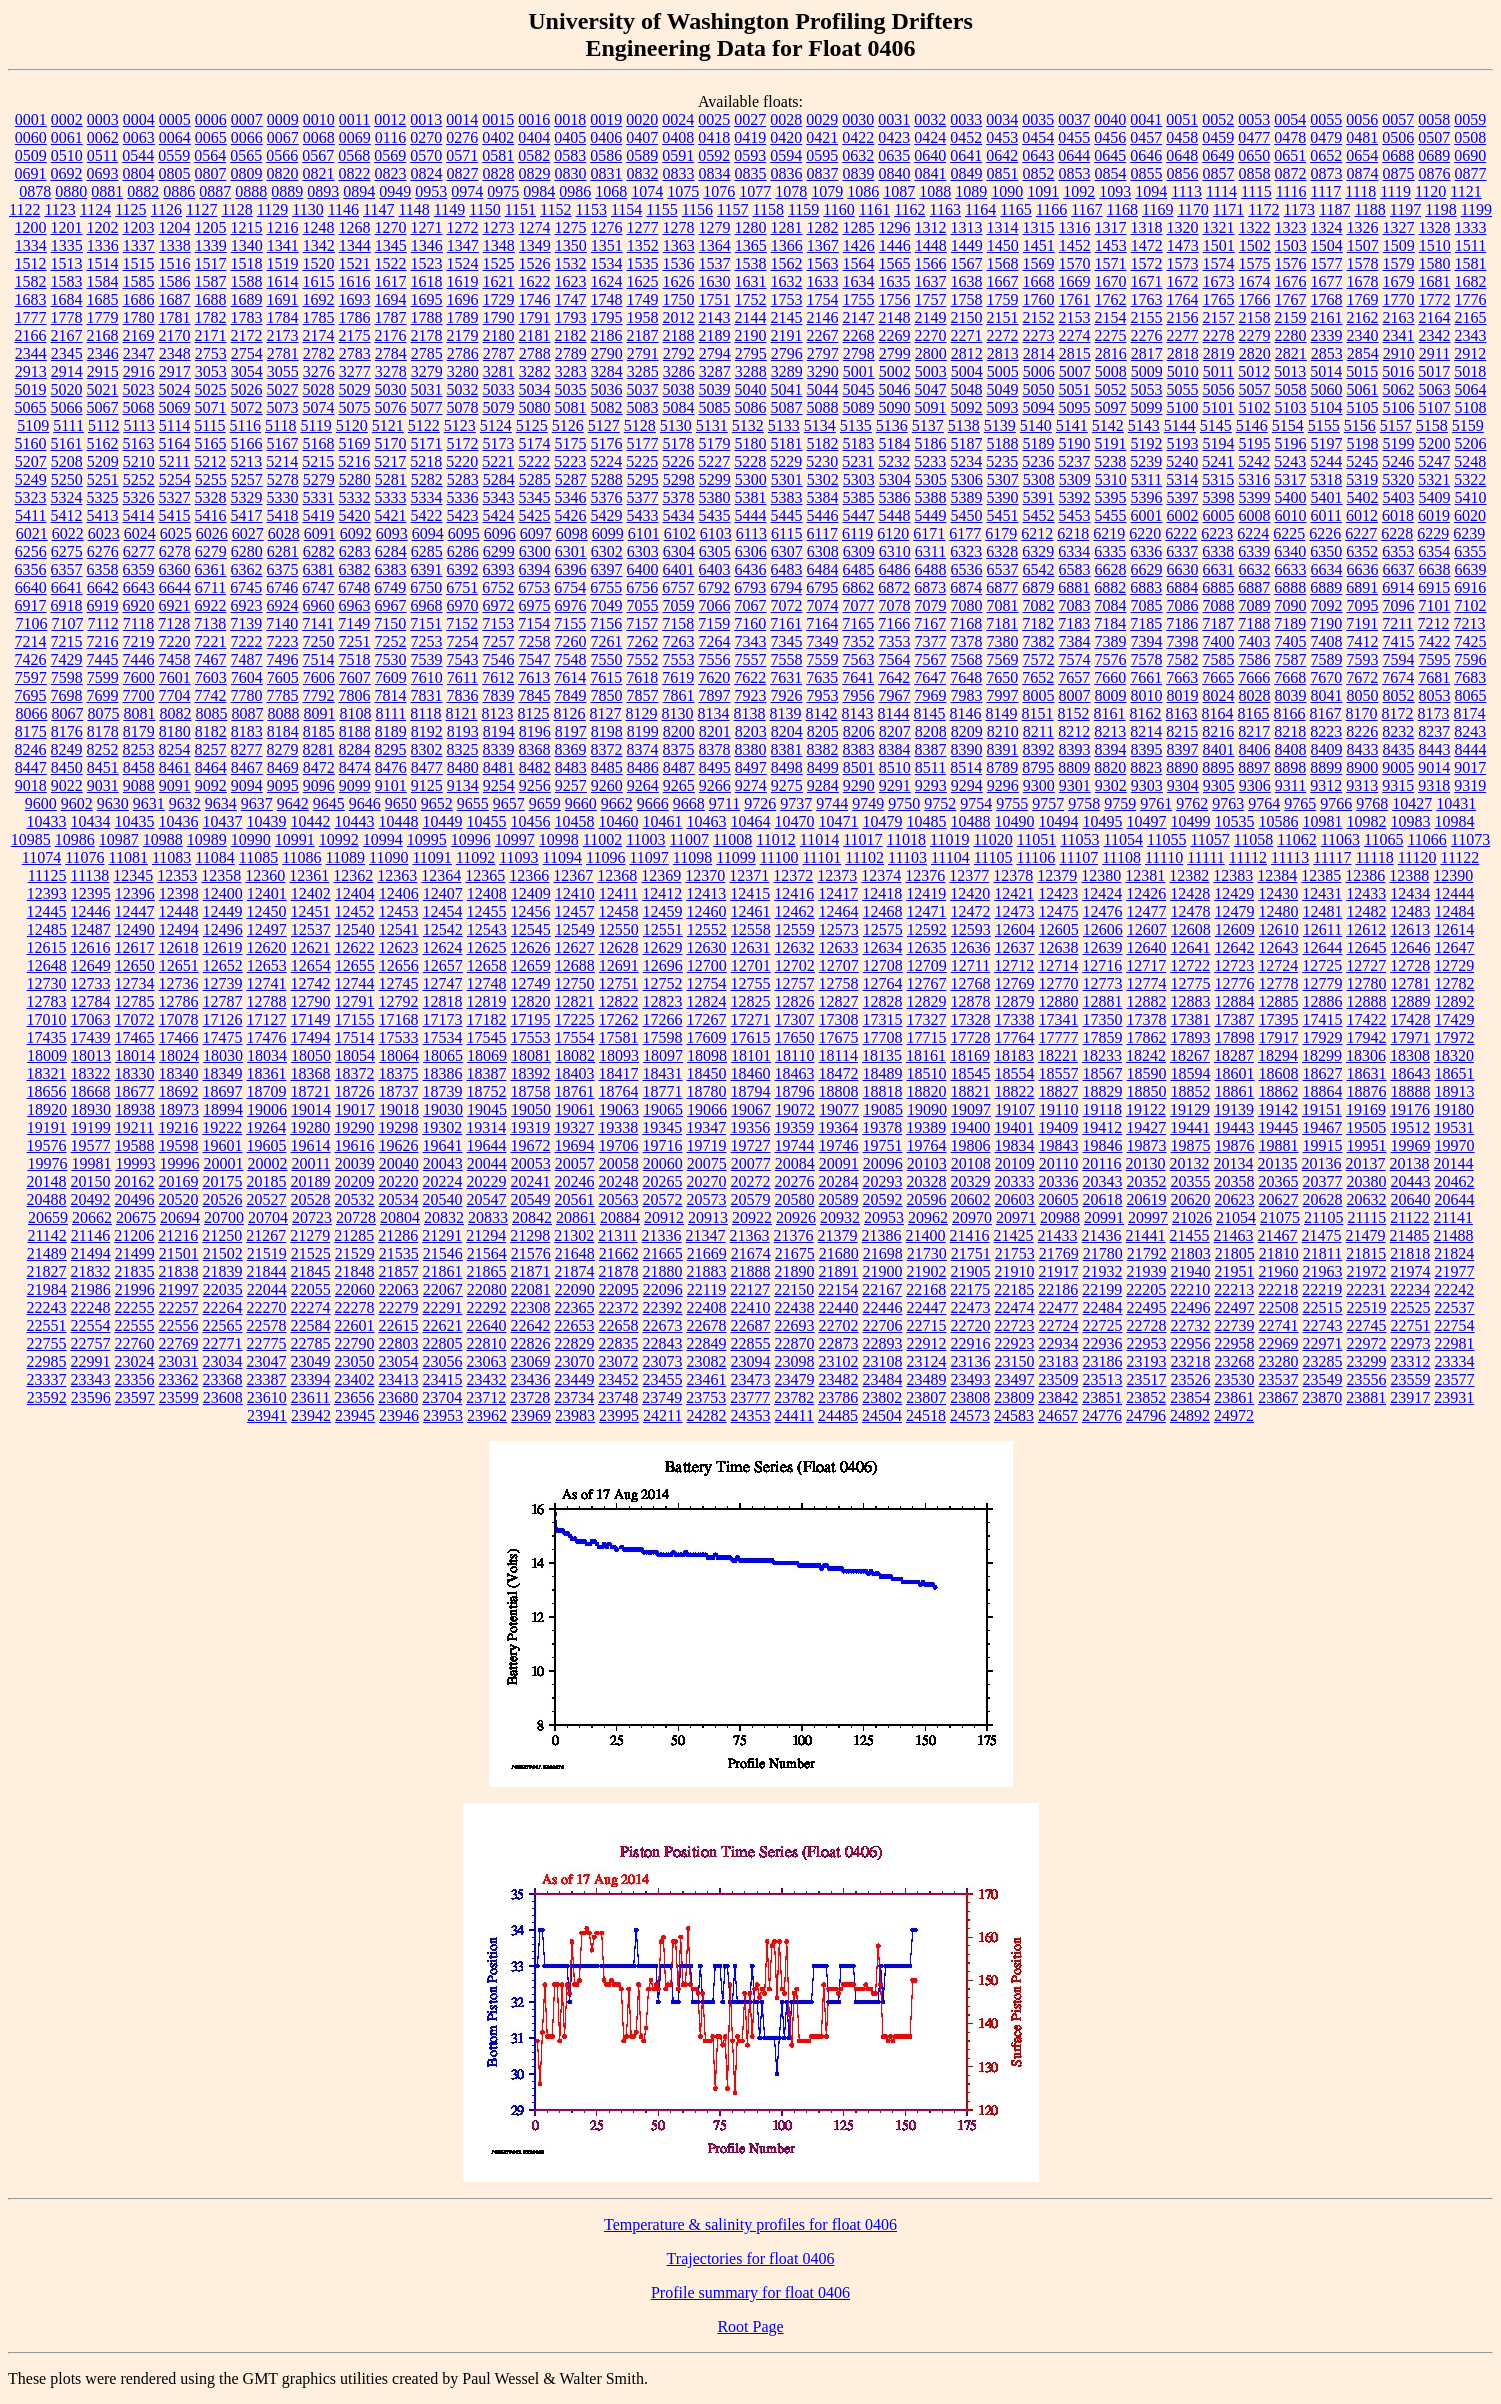  What do you see at coordinates (319, 605) in the screenshot?
I see `6960` at bounding box center [319, 605].